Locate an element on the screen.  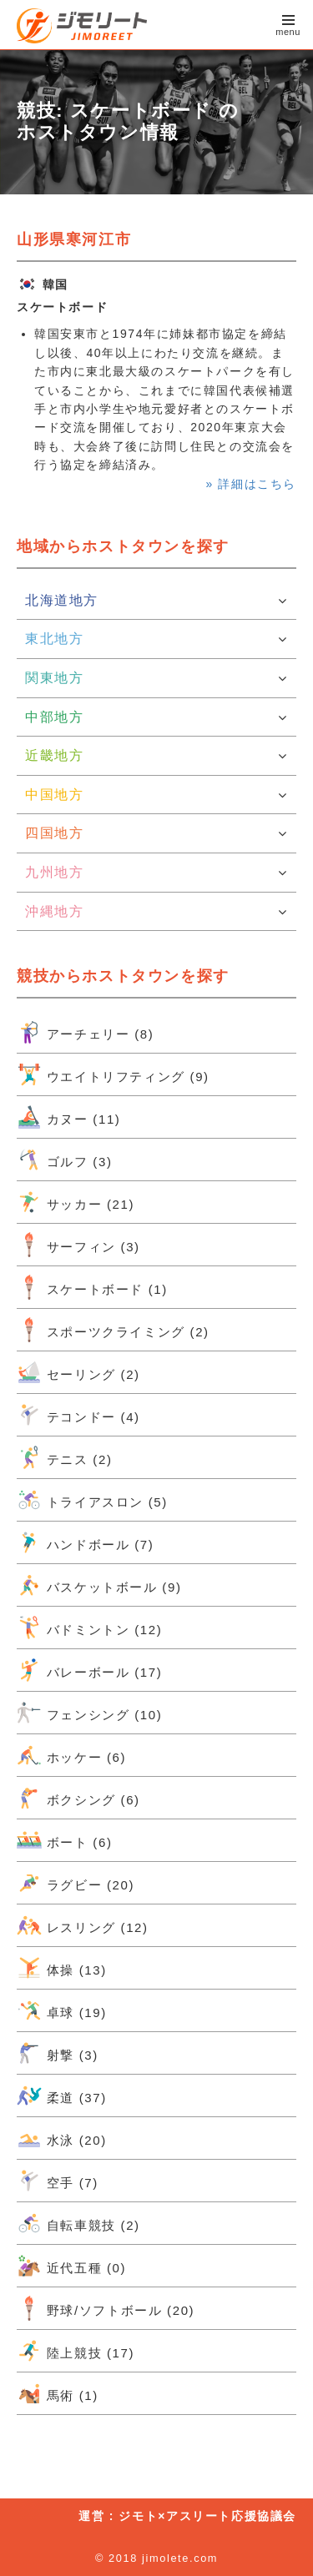
ボート (6) is located at coordinates (64, 1840).